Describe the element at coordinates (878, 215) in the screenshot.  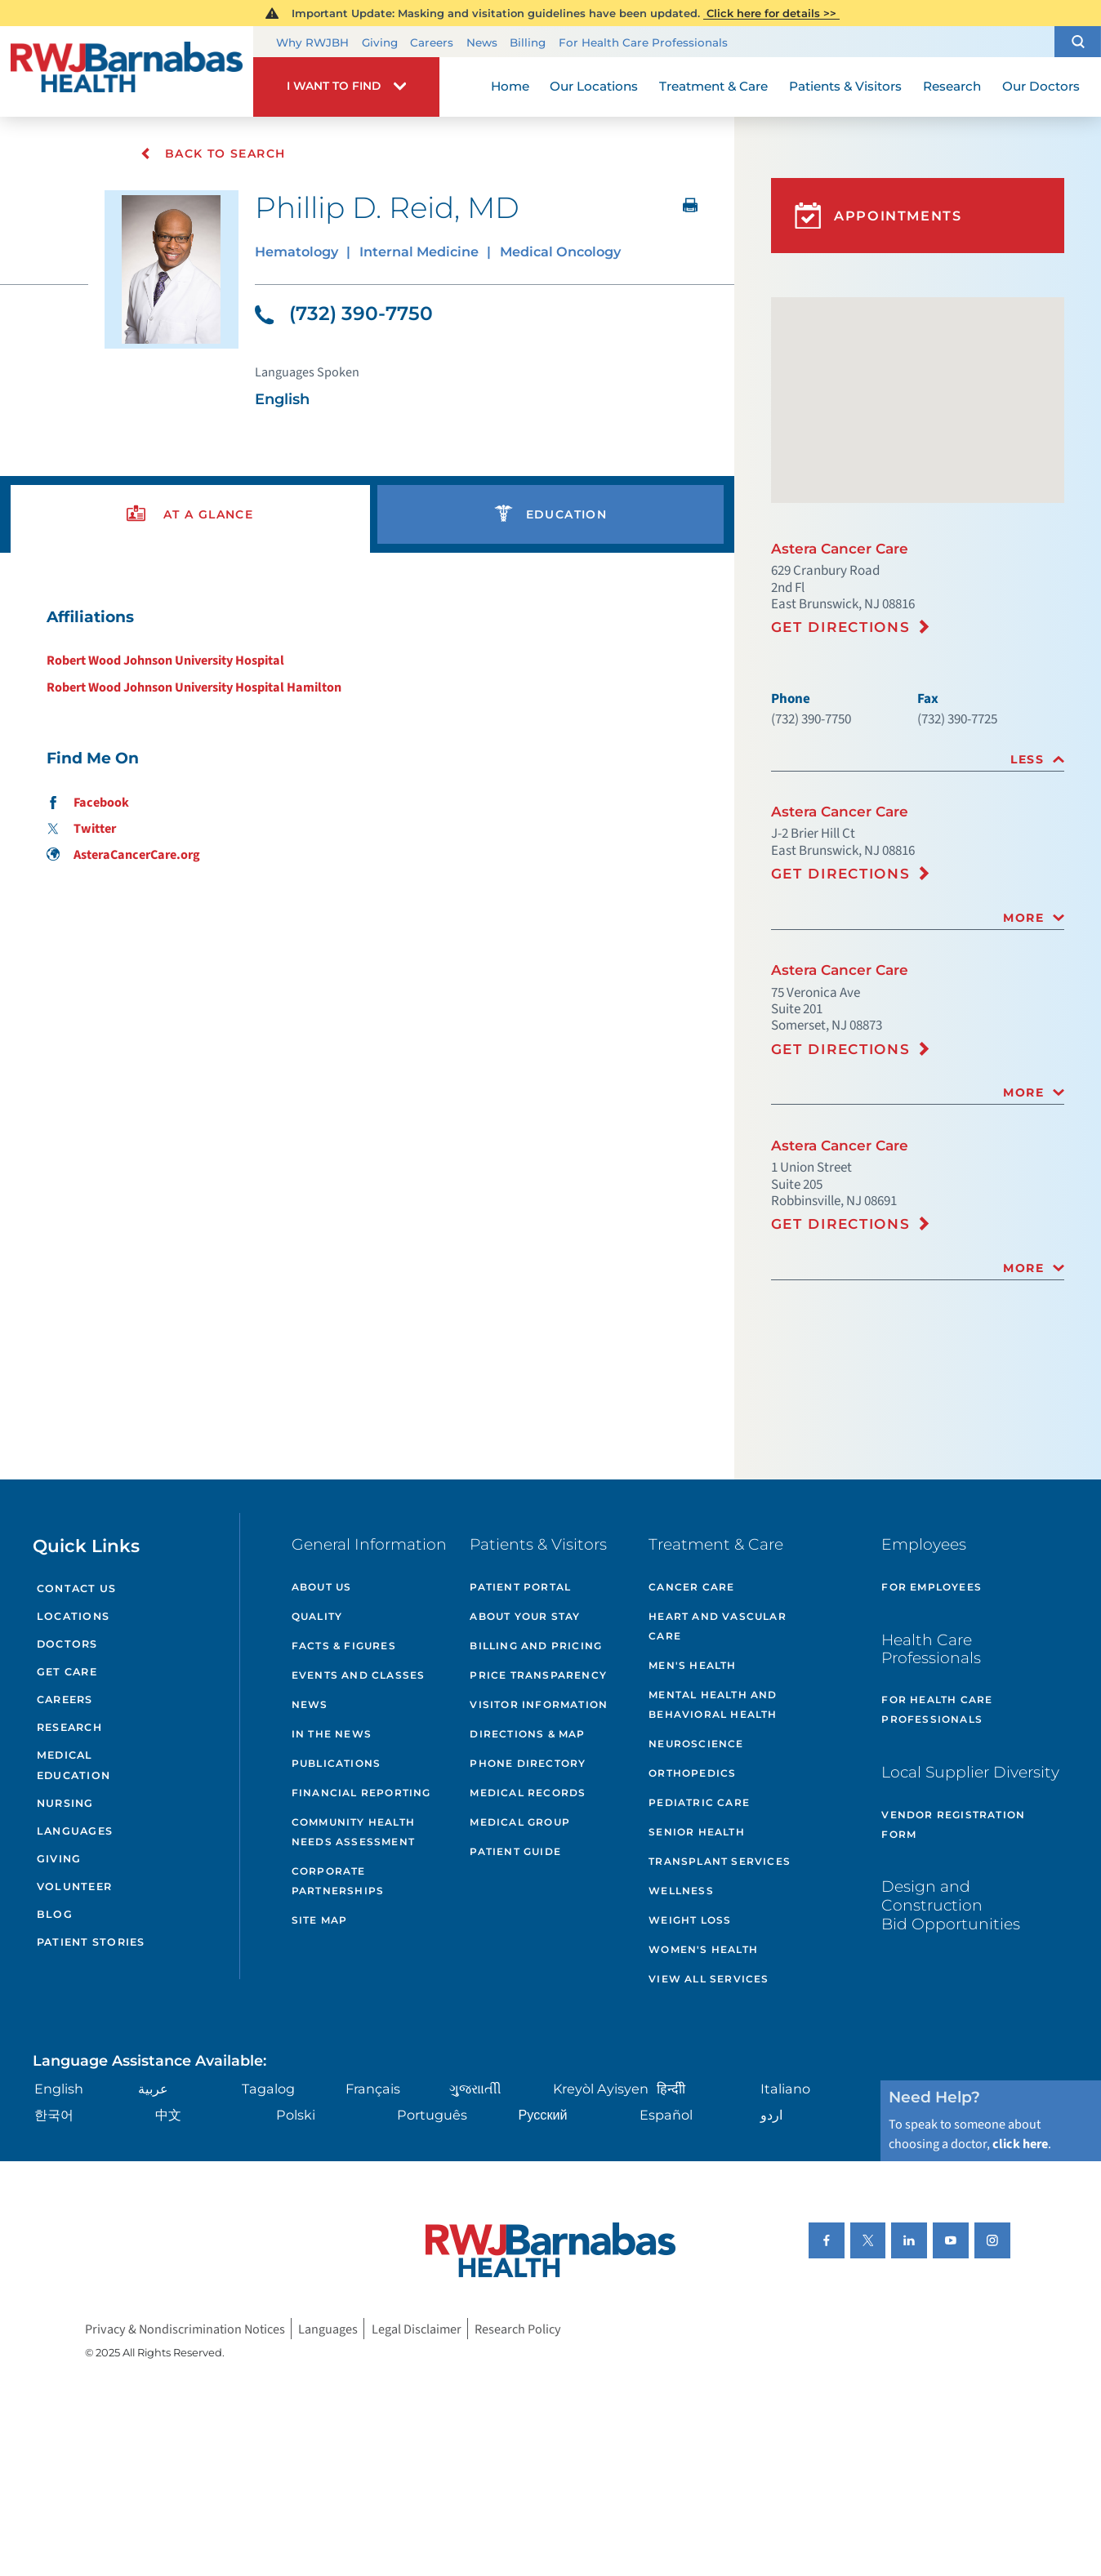
I see `Appointments [button]` at that location.